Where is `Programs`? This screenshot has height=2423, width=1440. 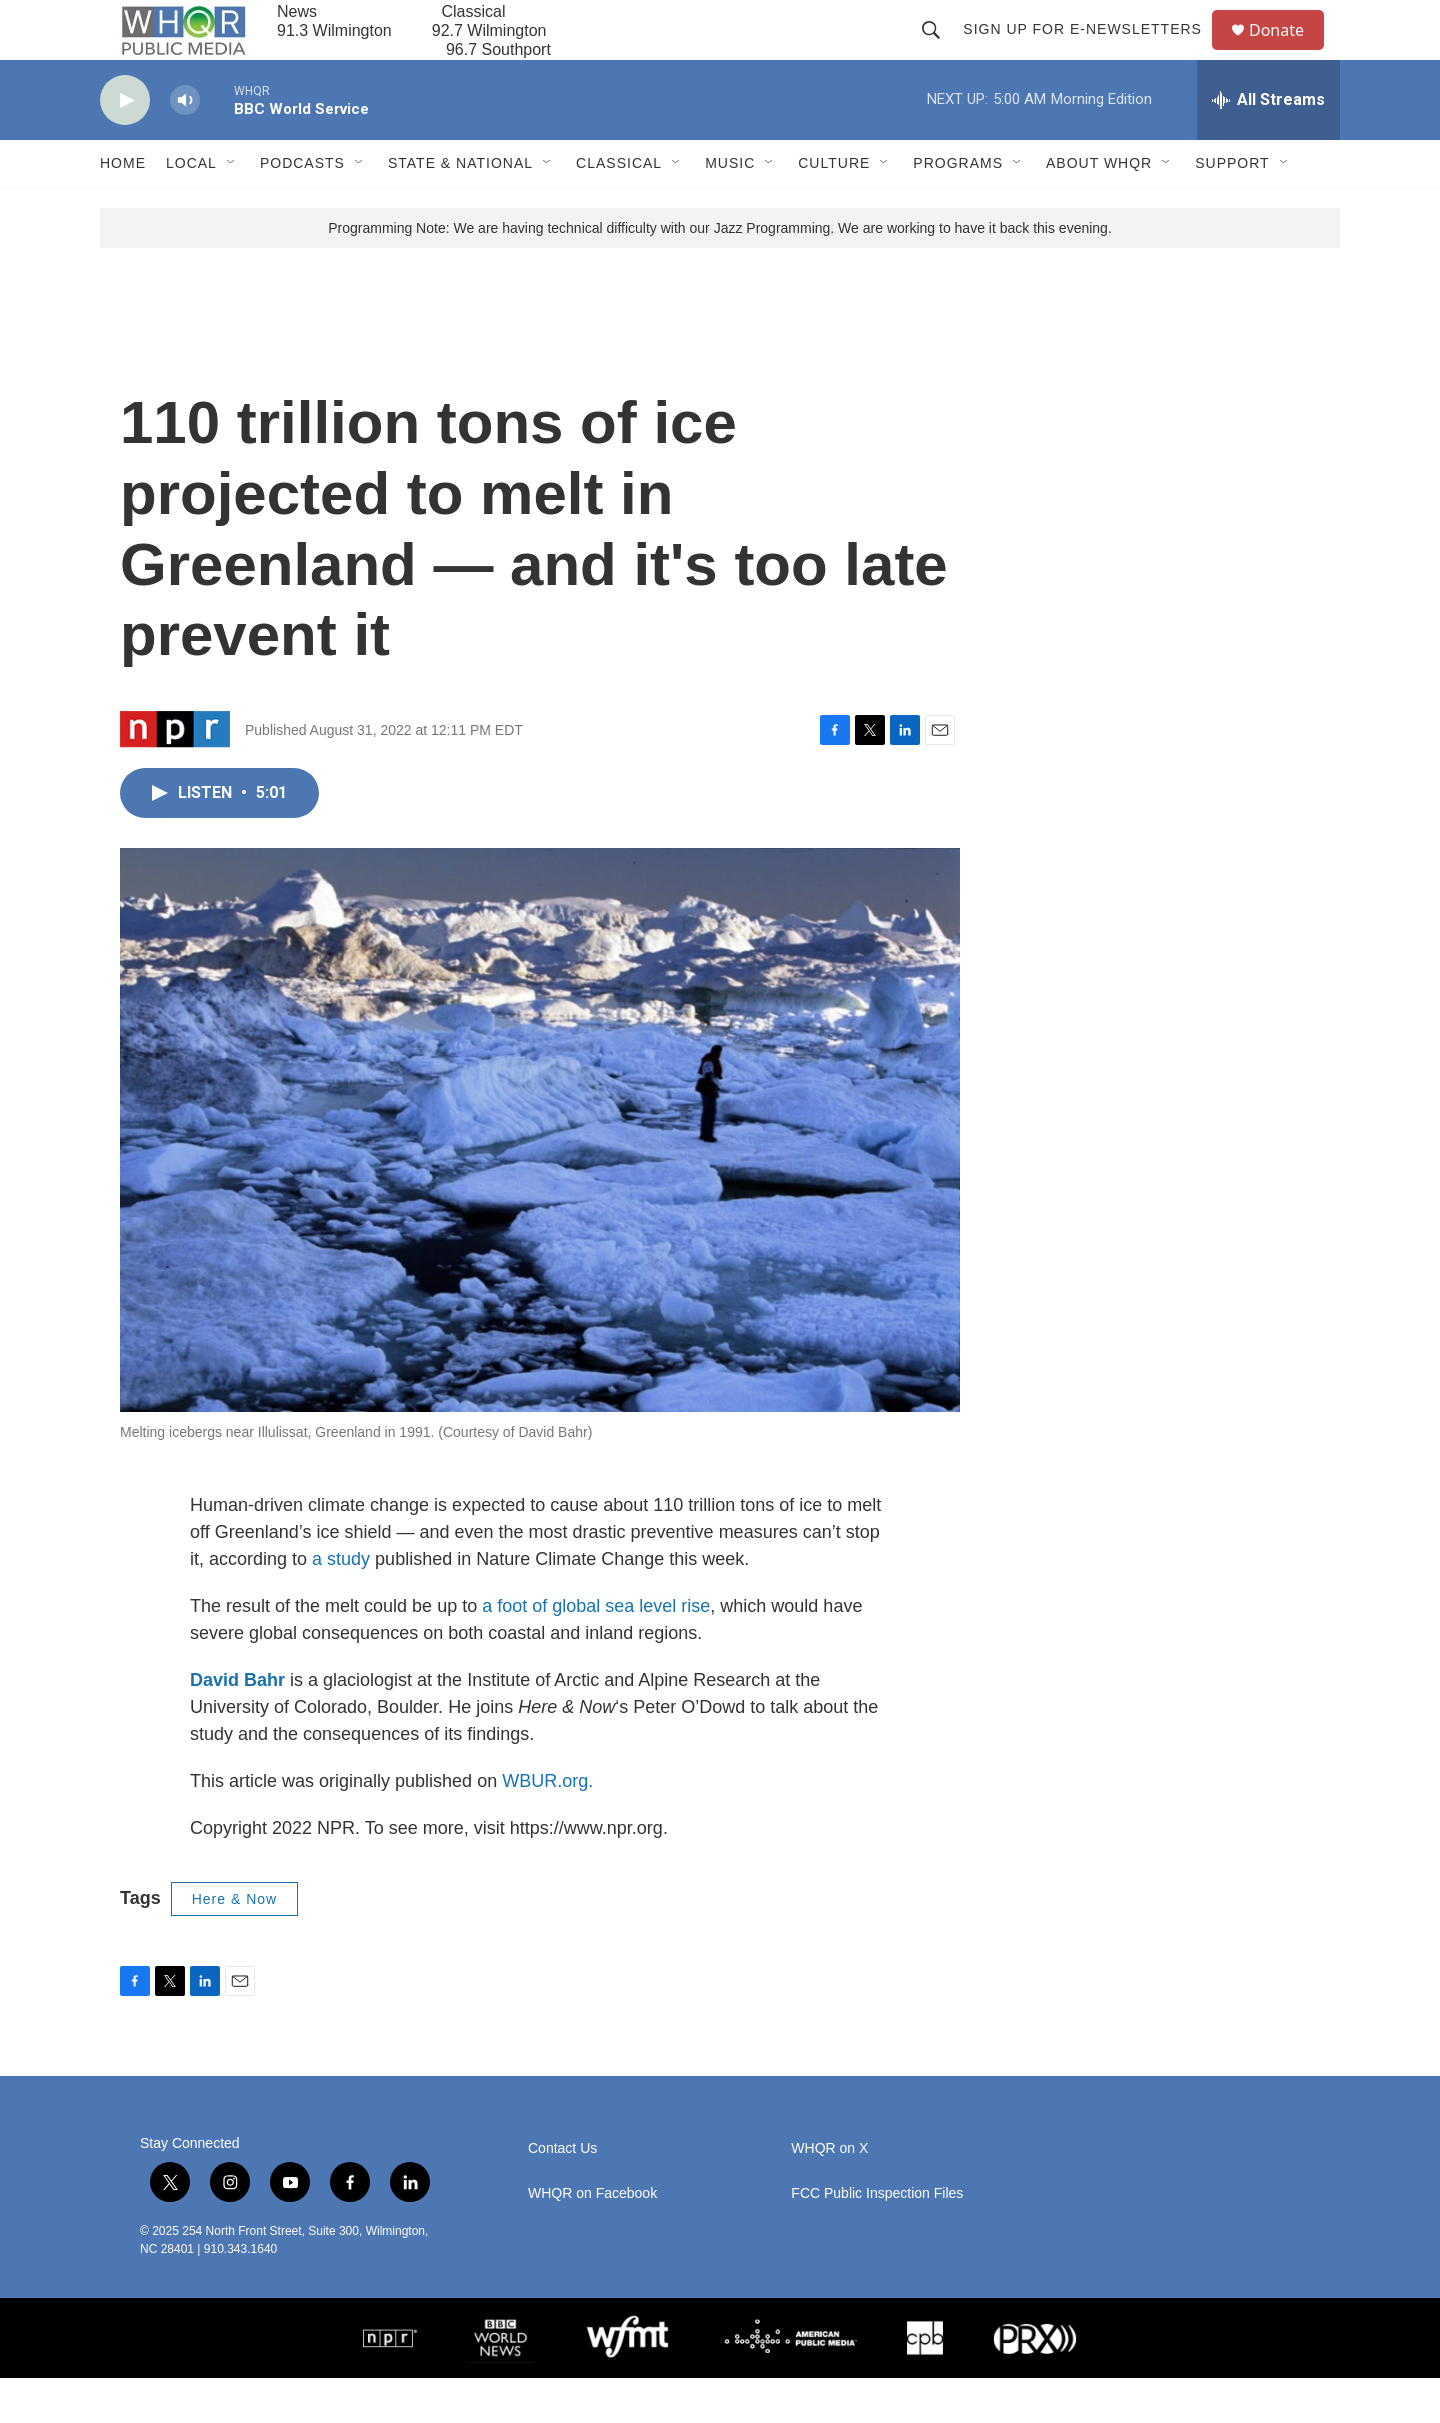 Programs is located at coordinates (958, 208).